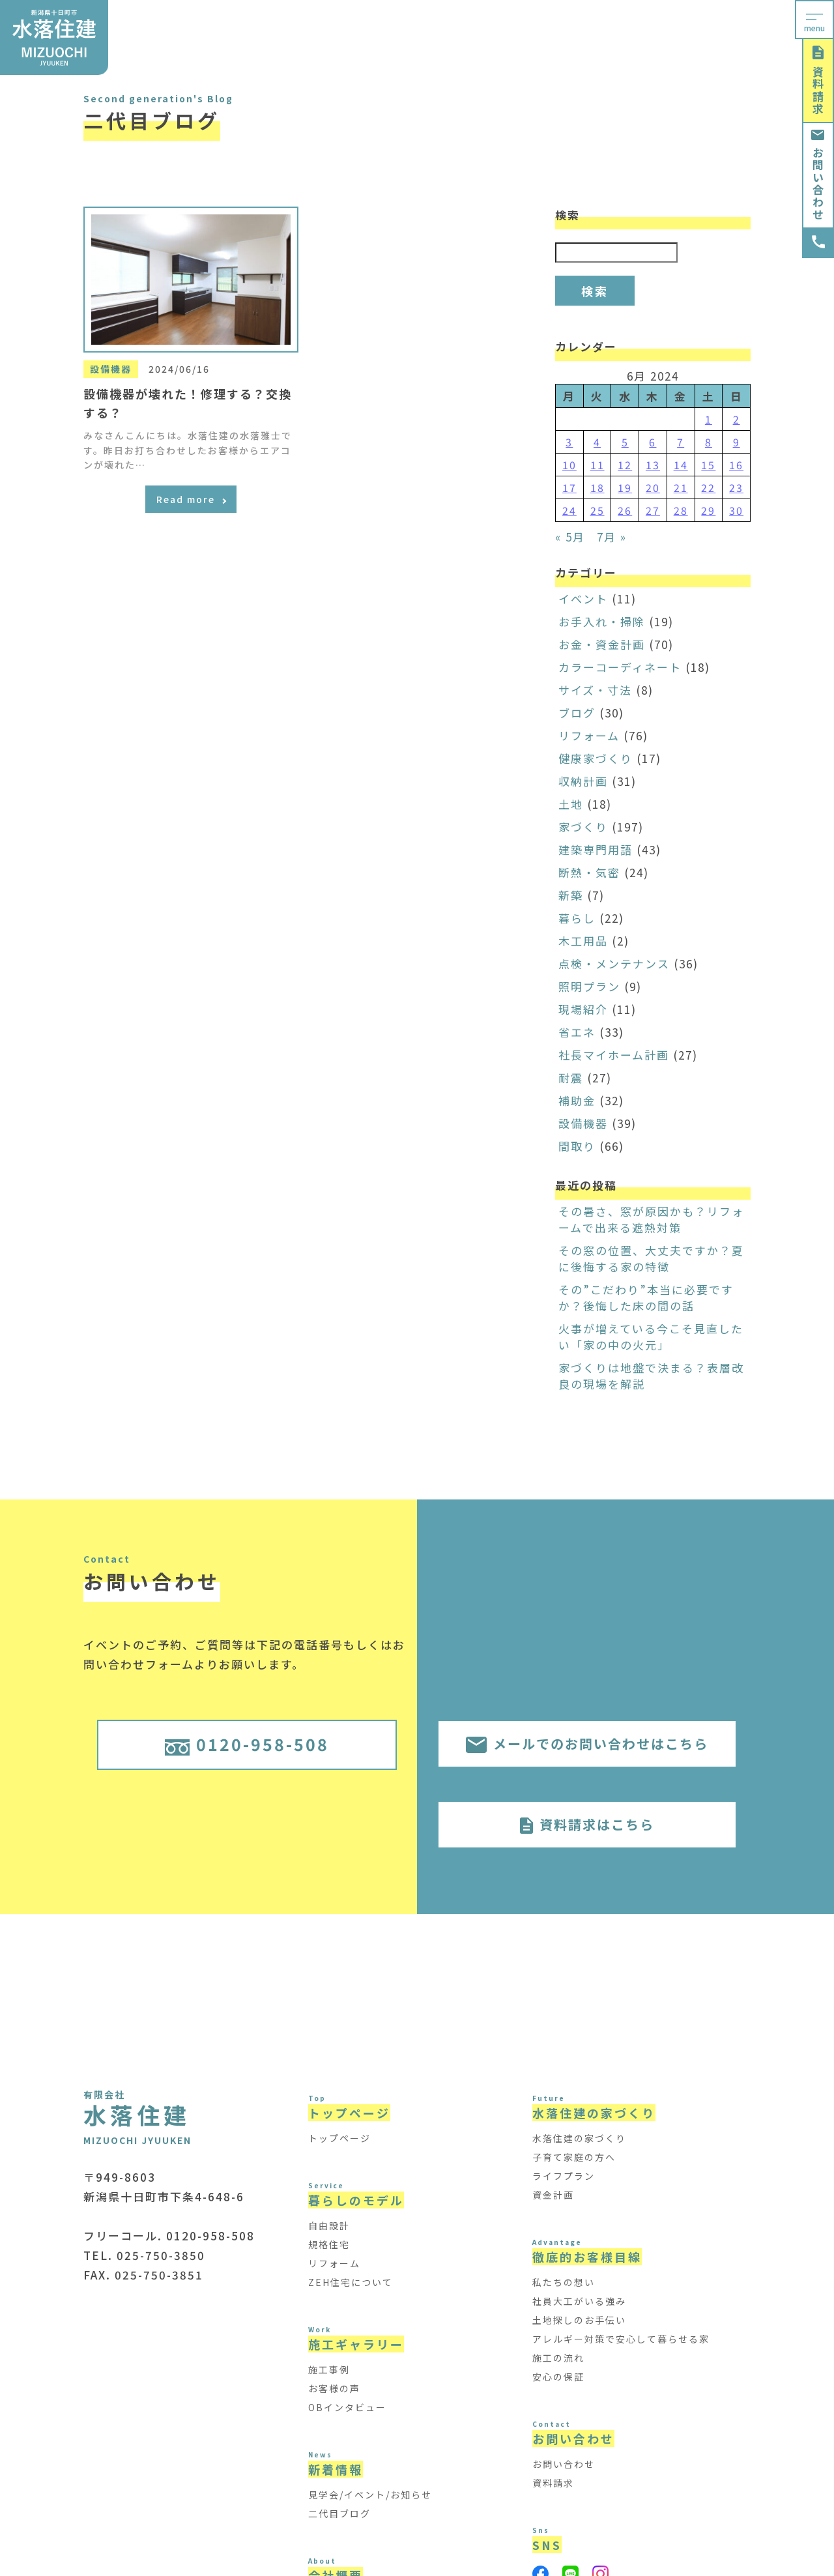 The image size is (834, 2576). What do you see at coordinates (681, 487) in the screenshot?
I see `21 [Posts published on June 21, 2024]` at bounding box center [681, 487].